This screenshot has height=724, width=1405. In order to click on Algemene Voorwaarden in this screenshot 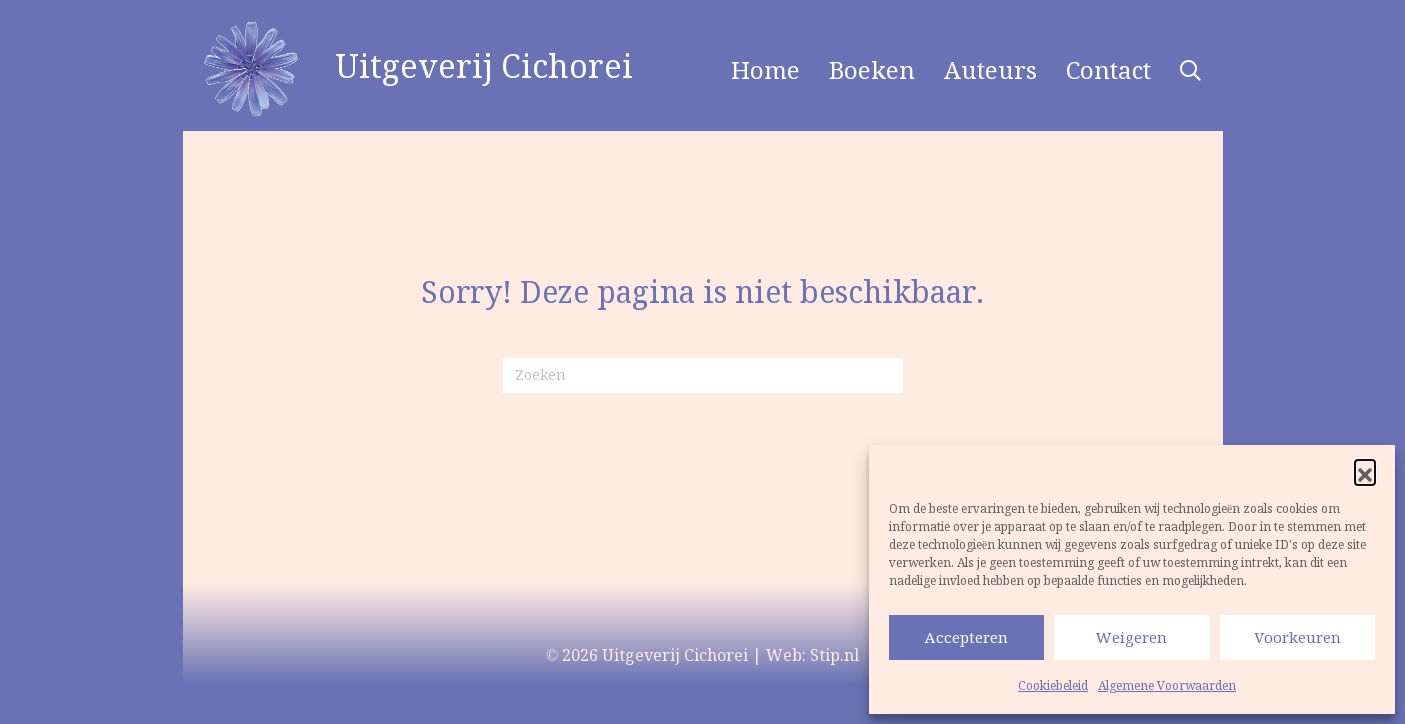, I will do `click(1167, 685)`.